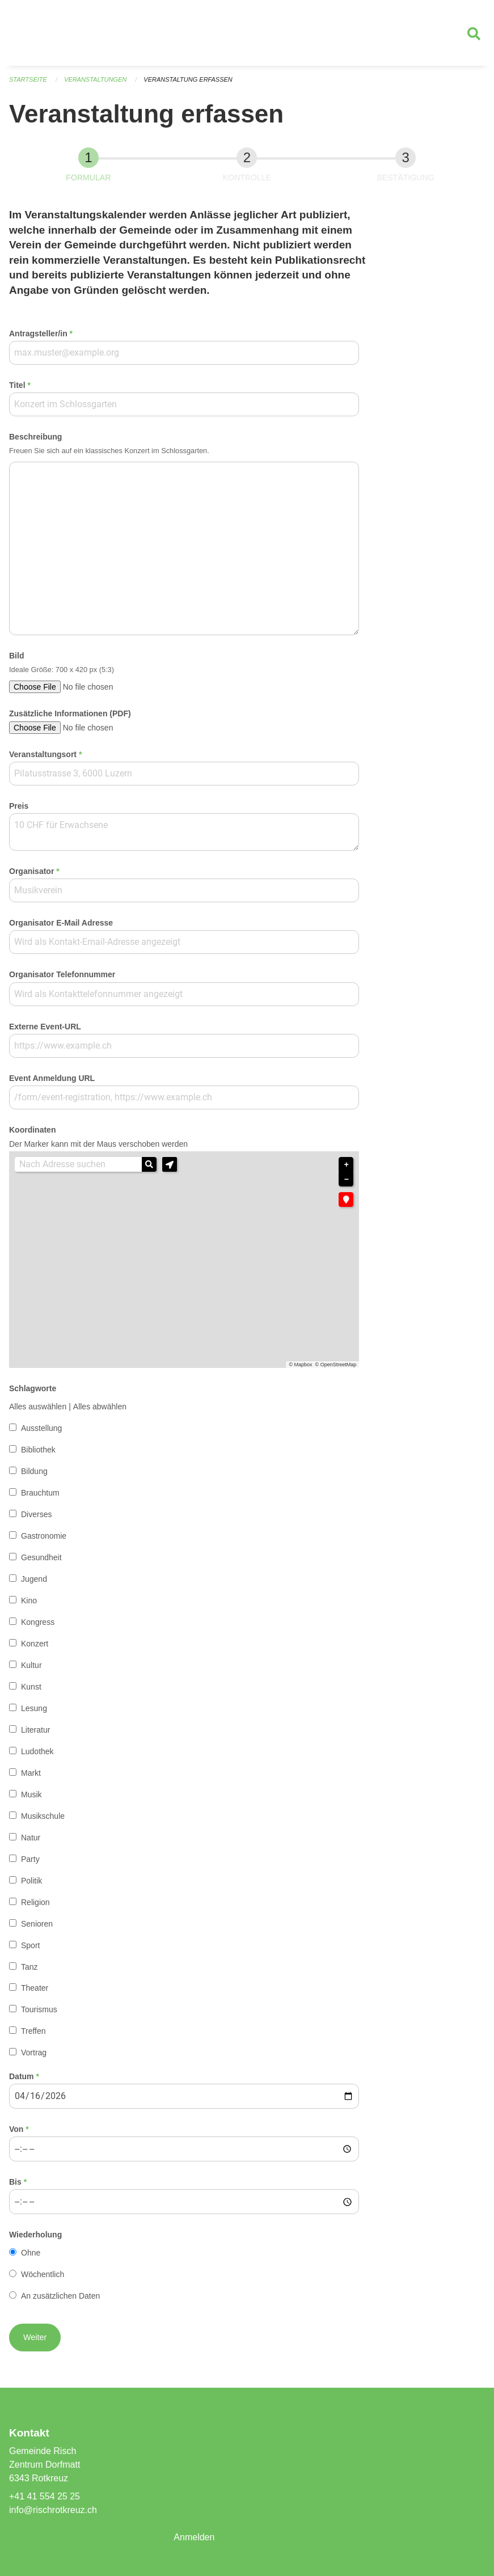  I want to click on Anmelden, so click(194, 2537).